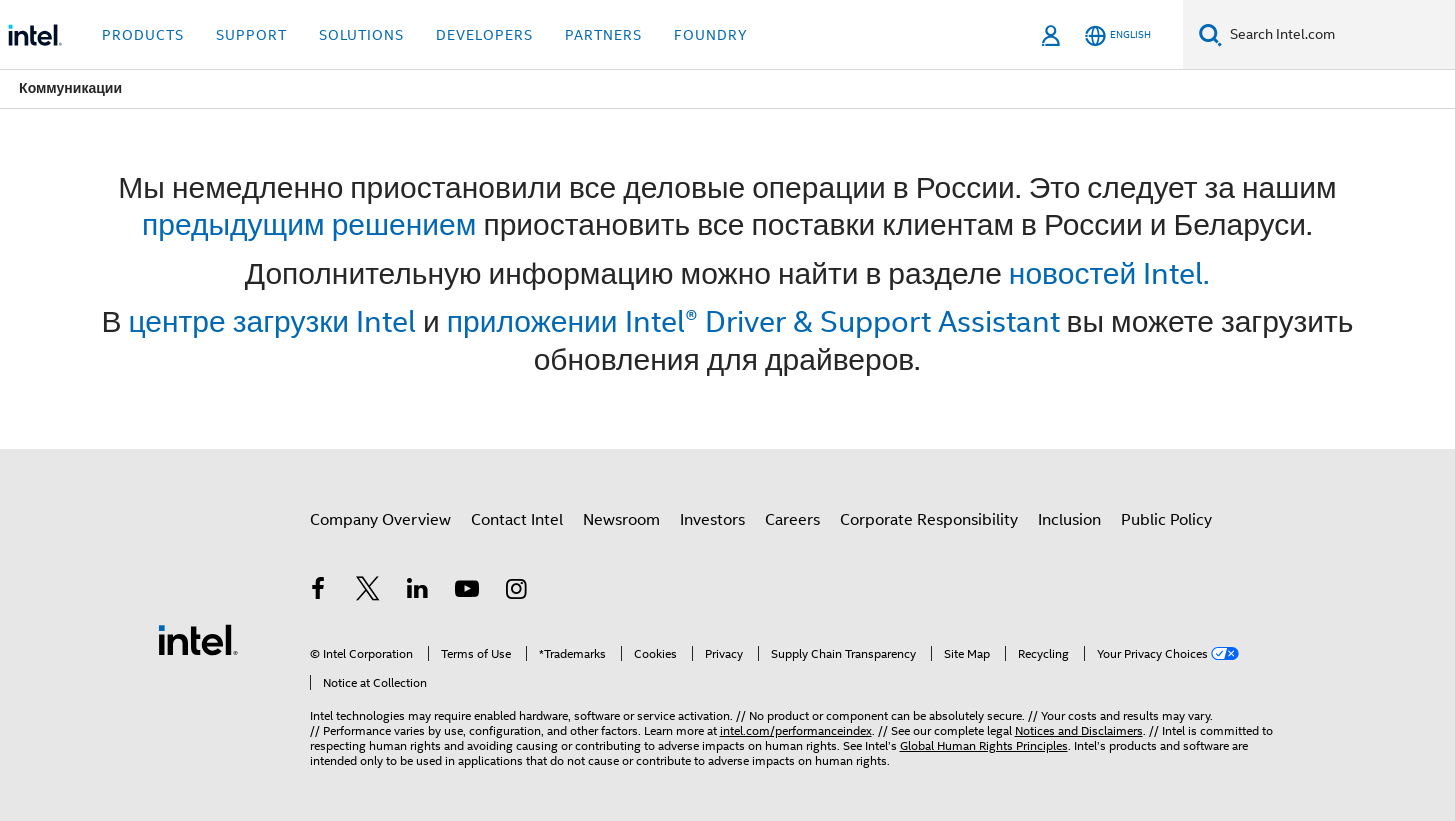  I want to click on приложении Intel® Driver & Support Assistant, so click(753, 321).